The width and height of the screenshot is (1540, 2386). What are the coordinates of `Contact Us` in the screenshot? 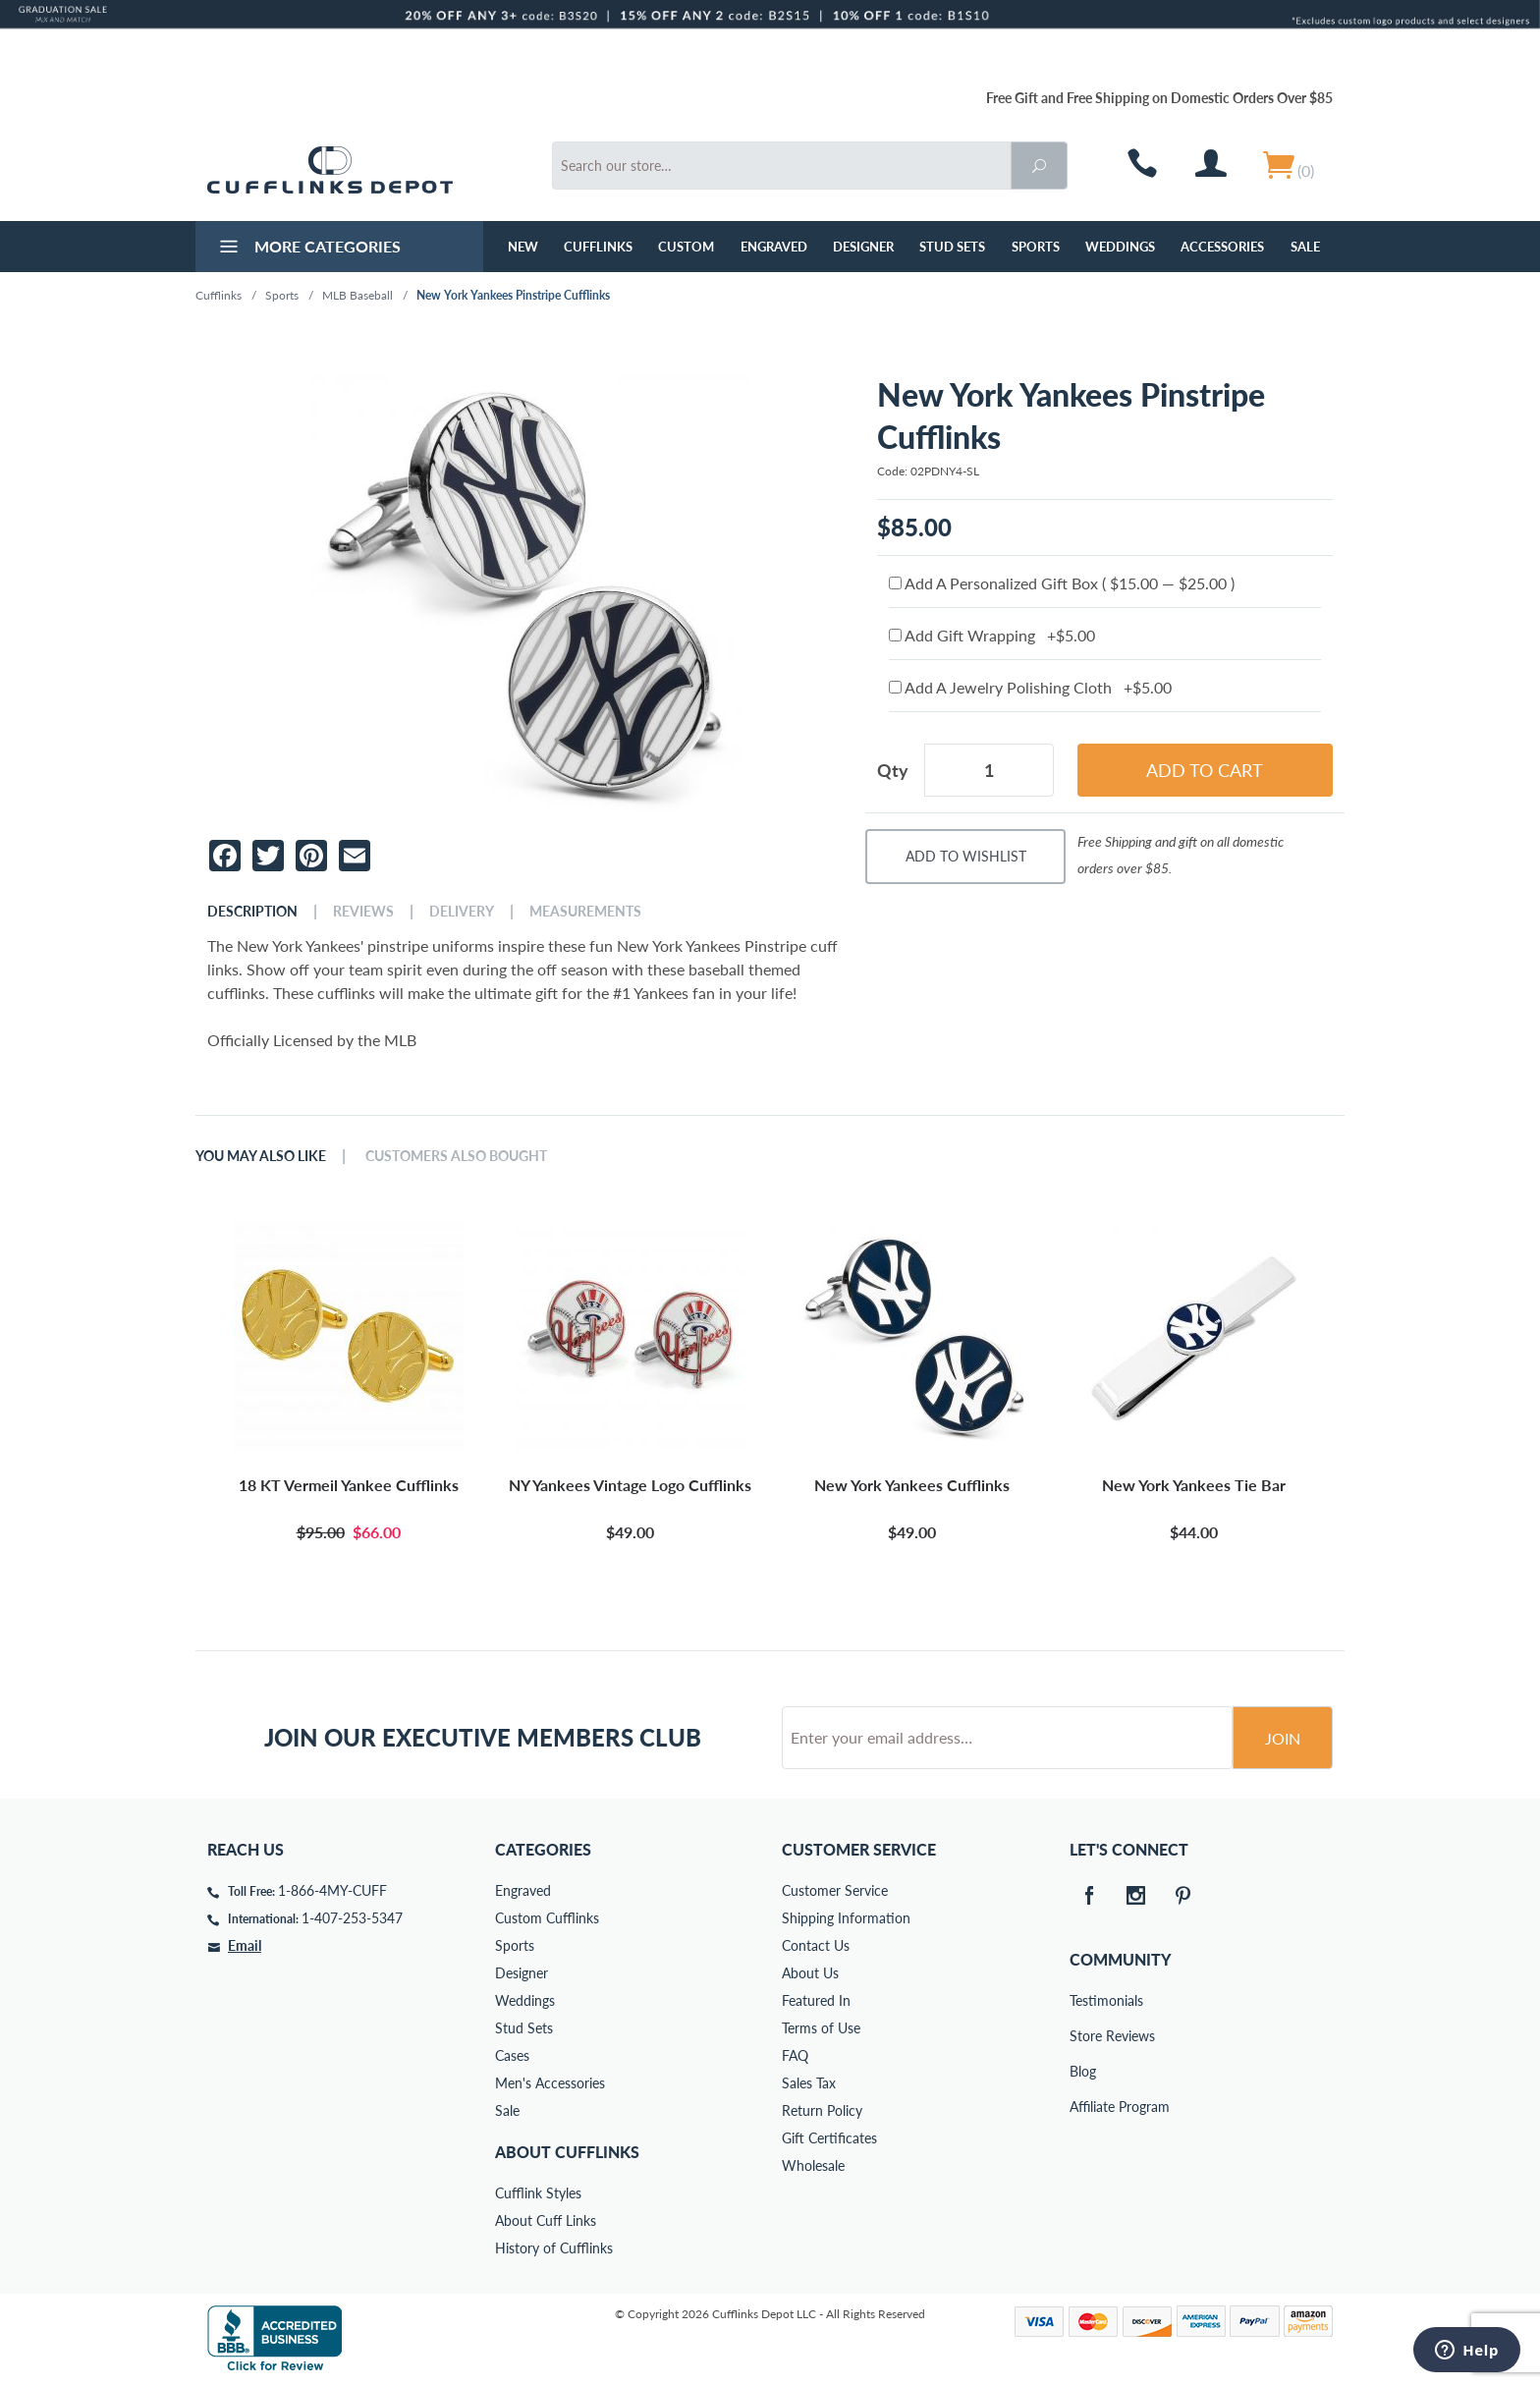 It's located at (816, 1945).